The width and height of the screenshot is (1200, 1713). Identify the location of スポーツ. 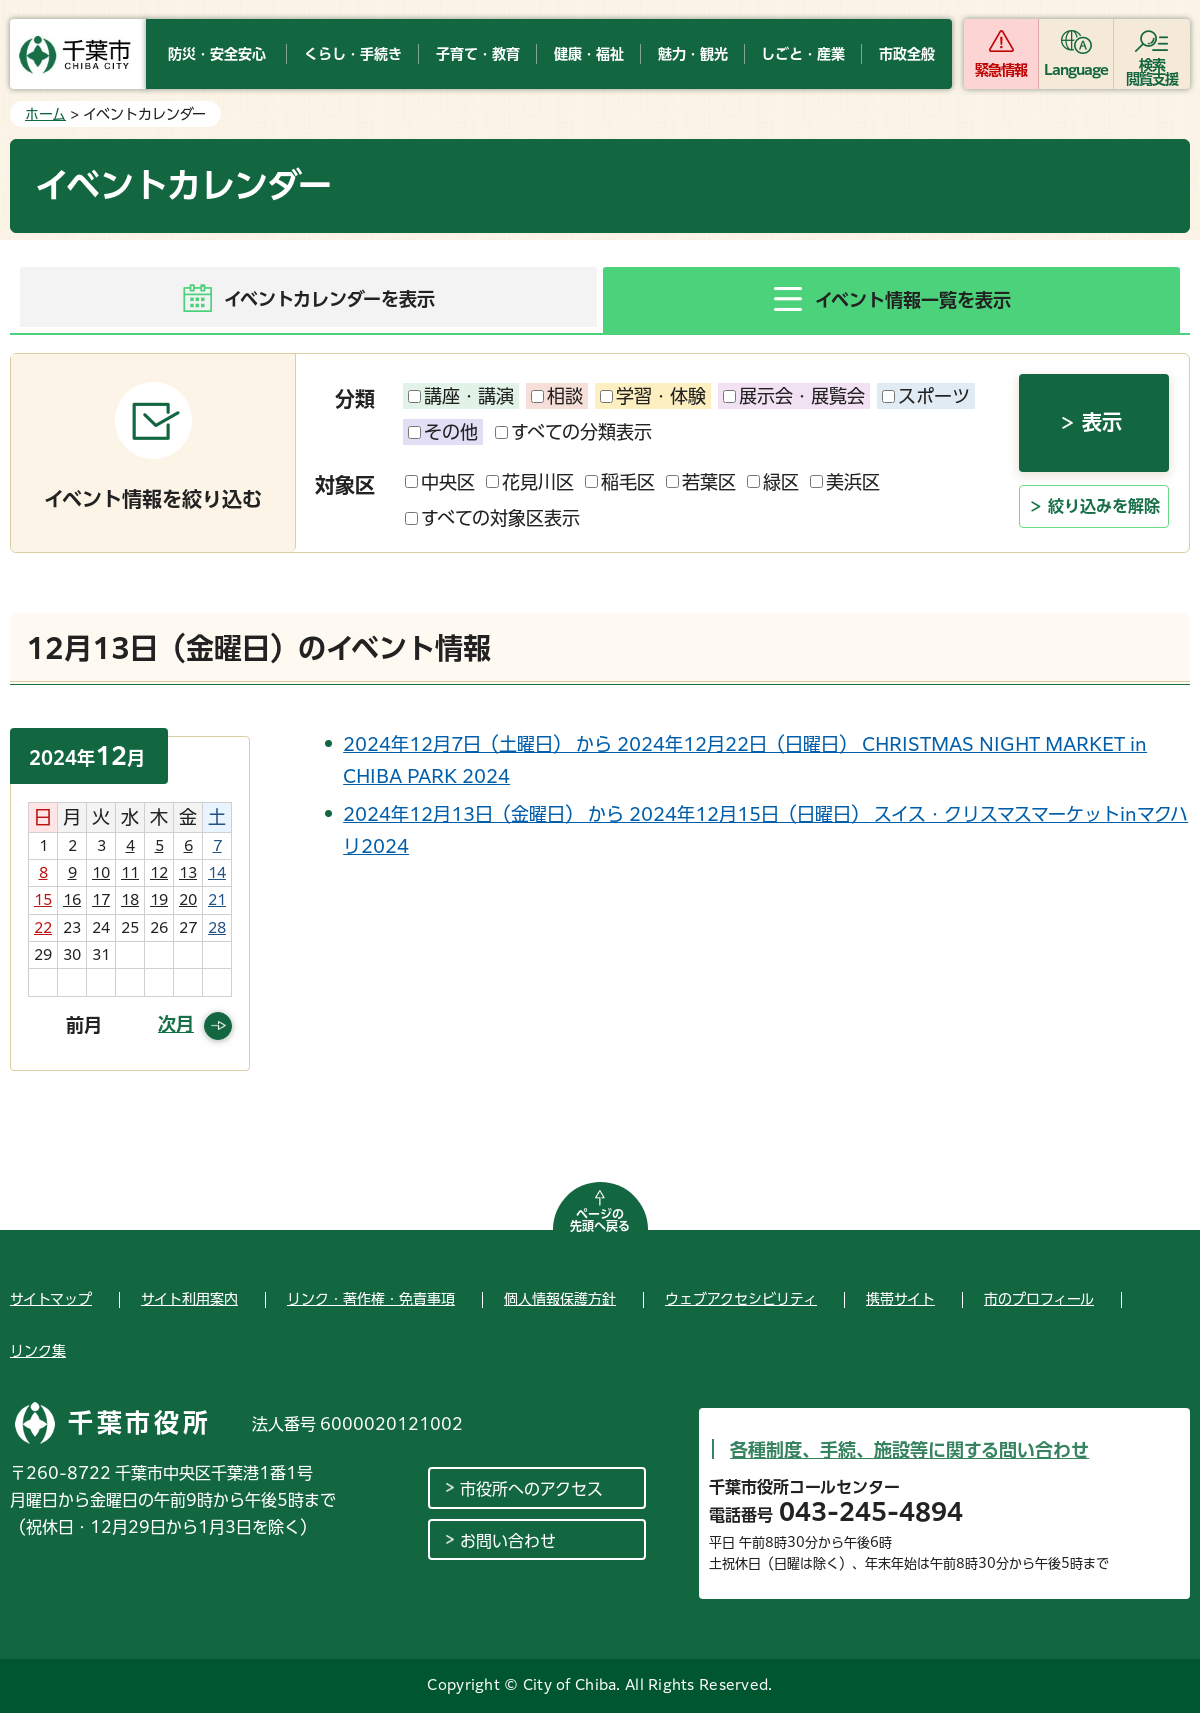
(926, 396).